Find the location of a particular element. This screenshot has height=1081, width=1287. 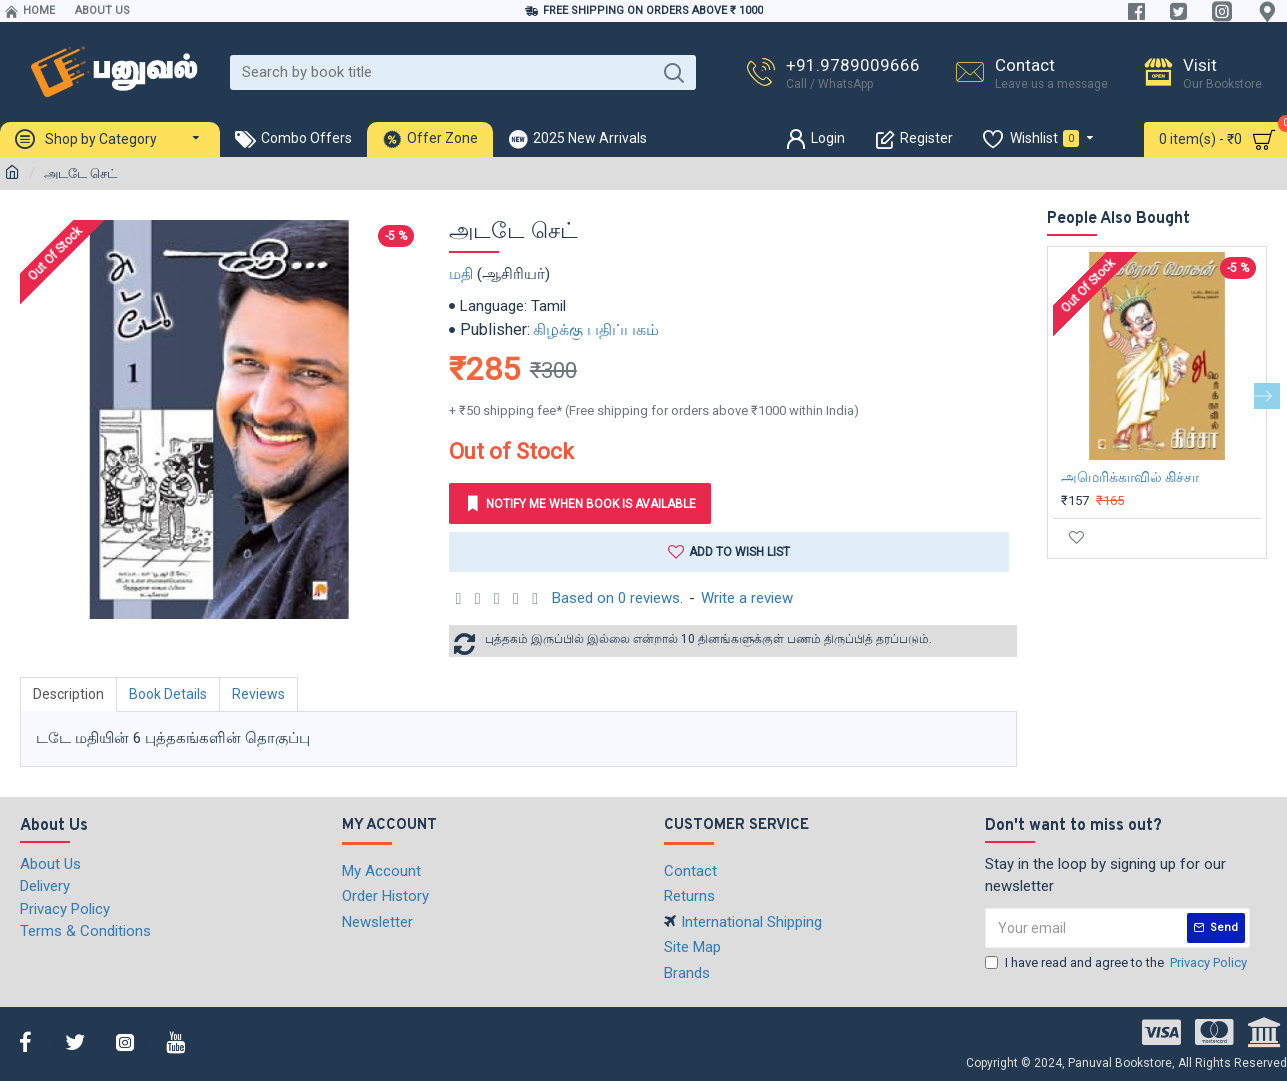

I have read and agree to the is located at coordinates (1117, 962).